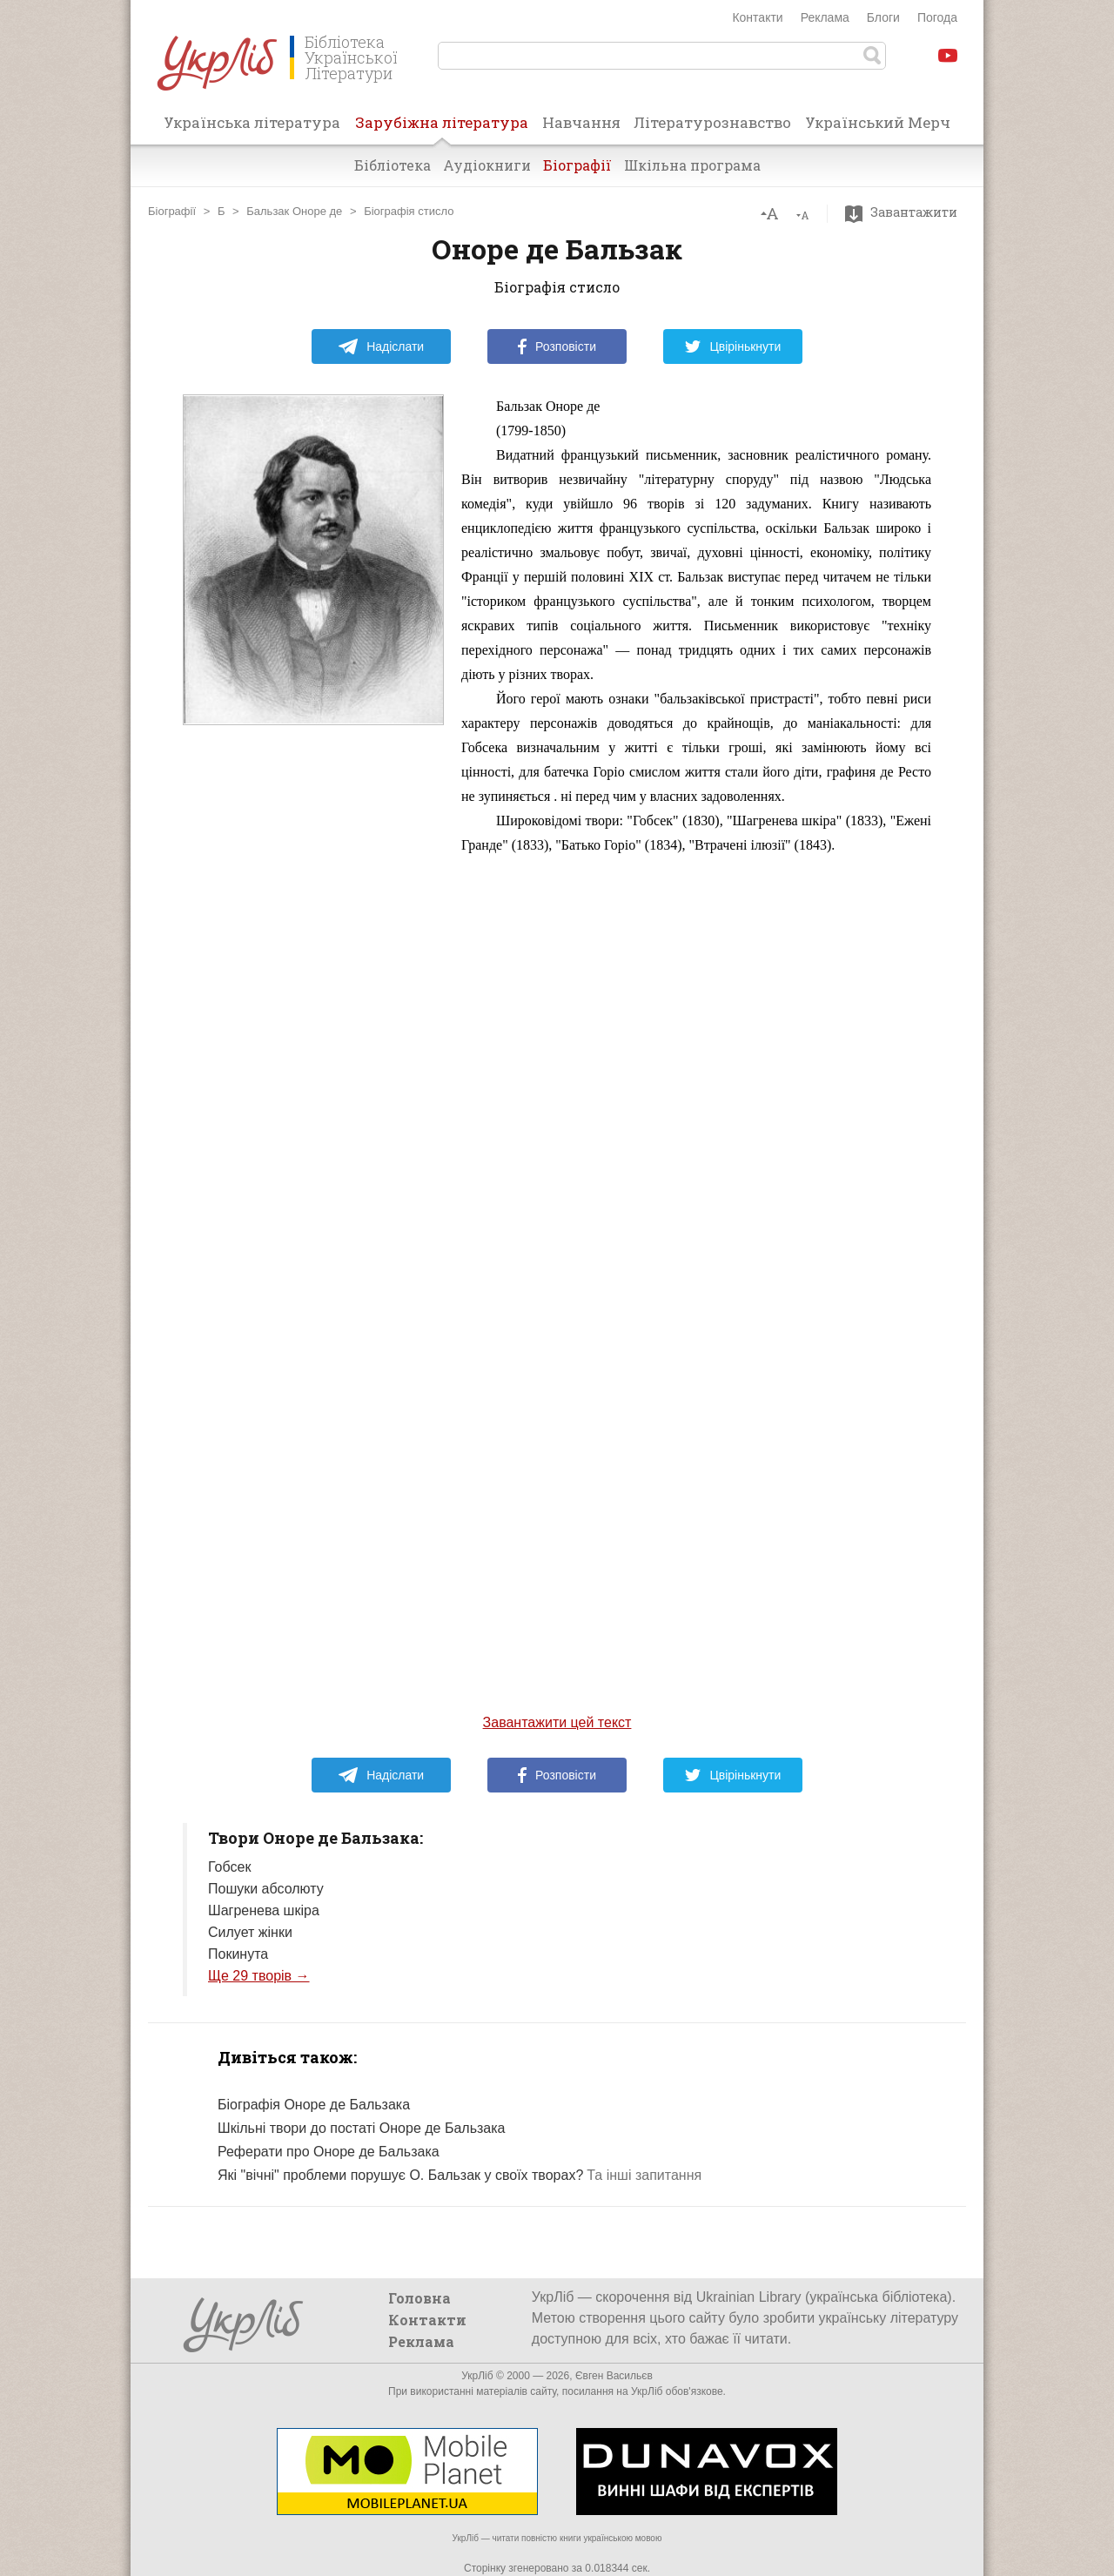 This screenshot has height=2576, width=1114. What do you see at coordinates (441, 128) in the screenshot?
I see `Зарубіжна література` at bounding box center [441, 128].